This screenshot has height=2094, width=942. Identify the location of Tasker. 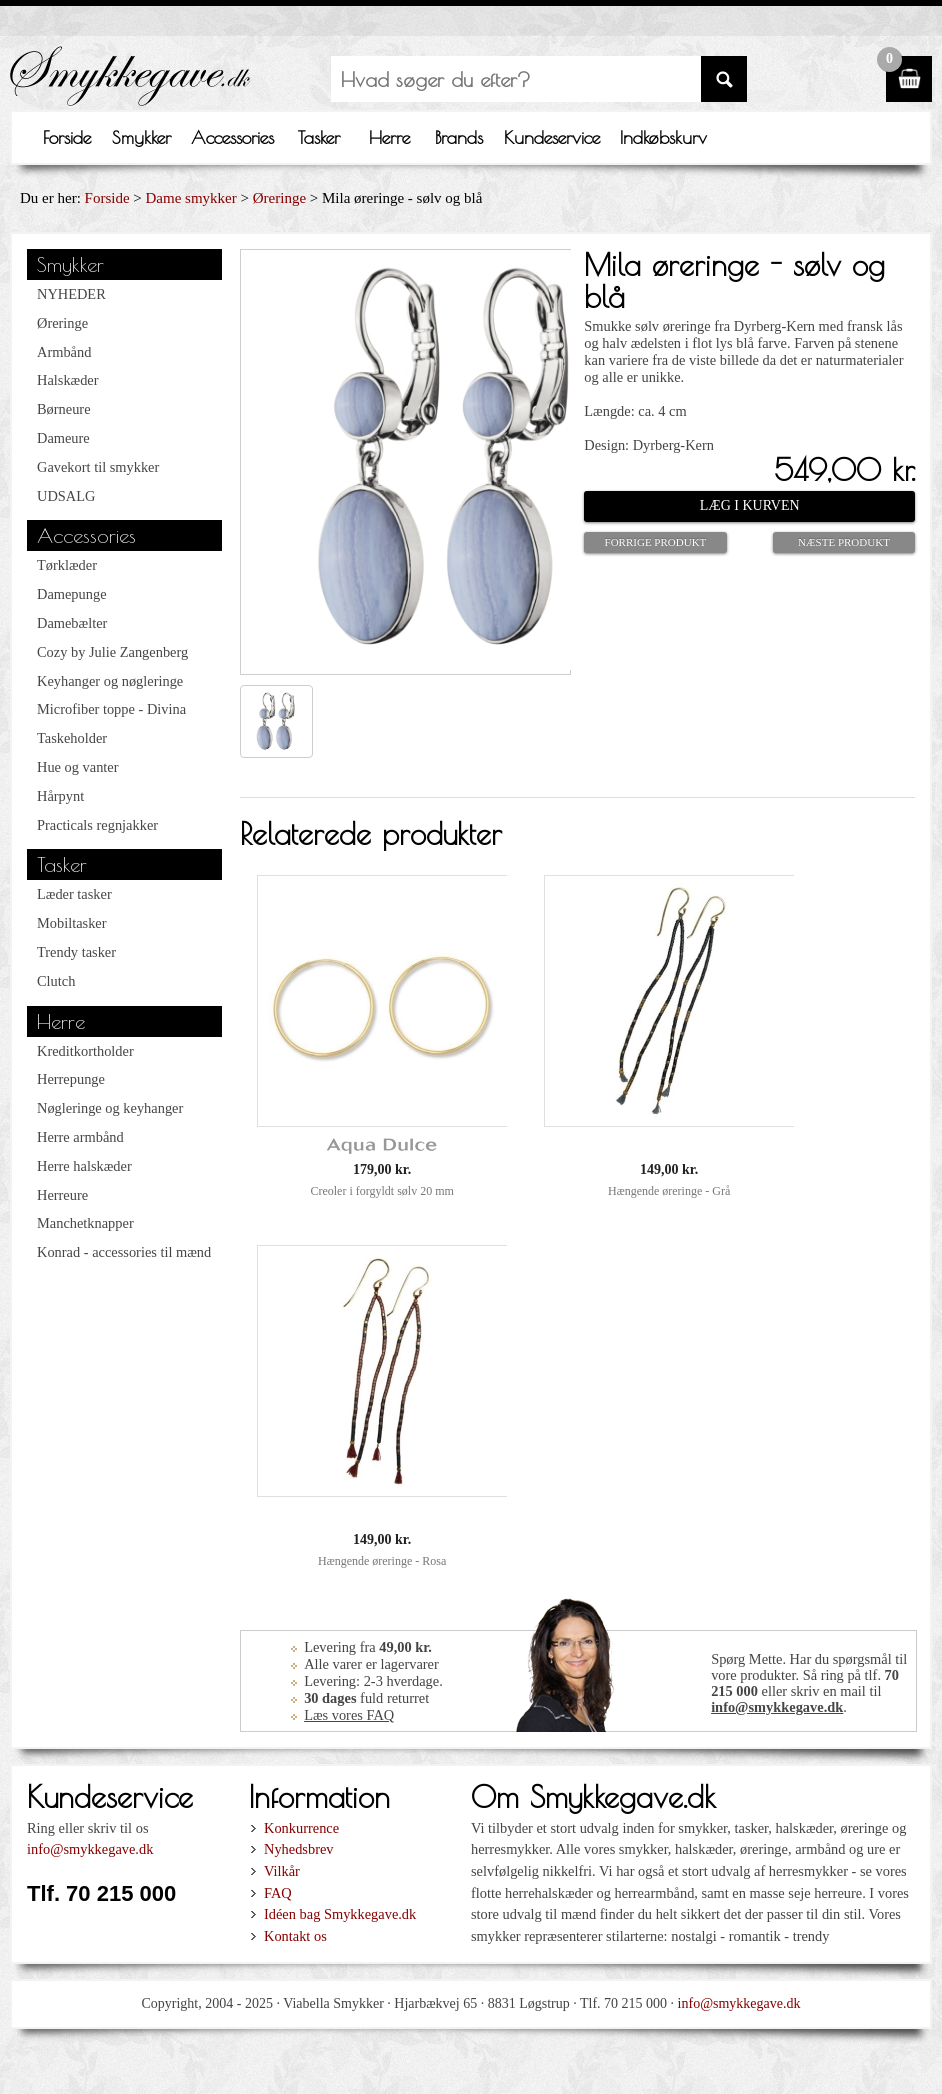
(319, 137).